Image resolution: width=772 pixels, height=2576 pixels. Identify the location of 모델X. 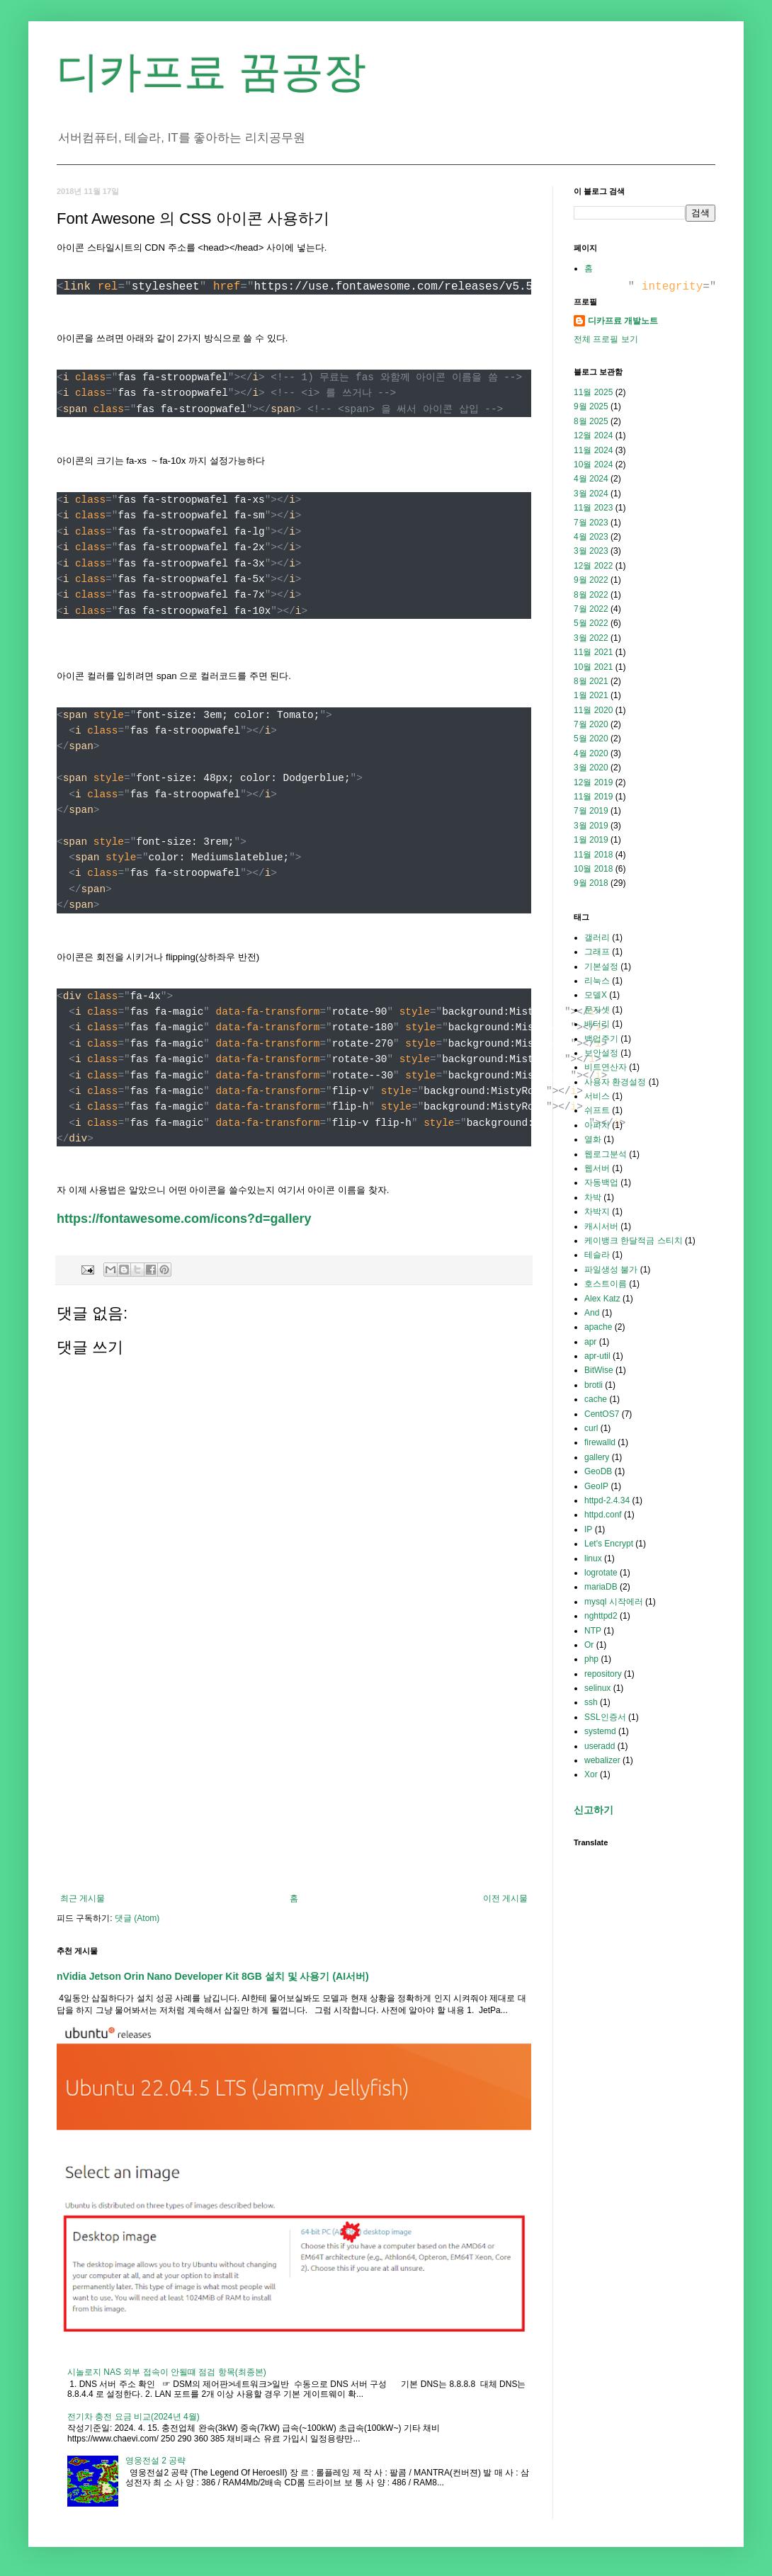
(595, 995).